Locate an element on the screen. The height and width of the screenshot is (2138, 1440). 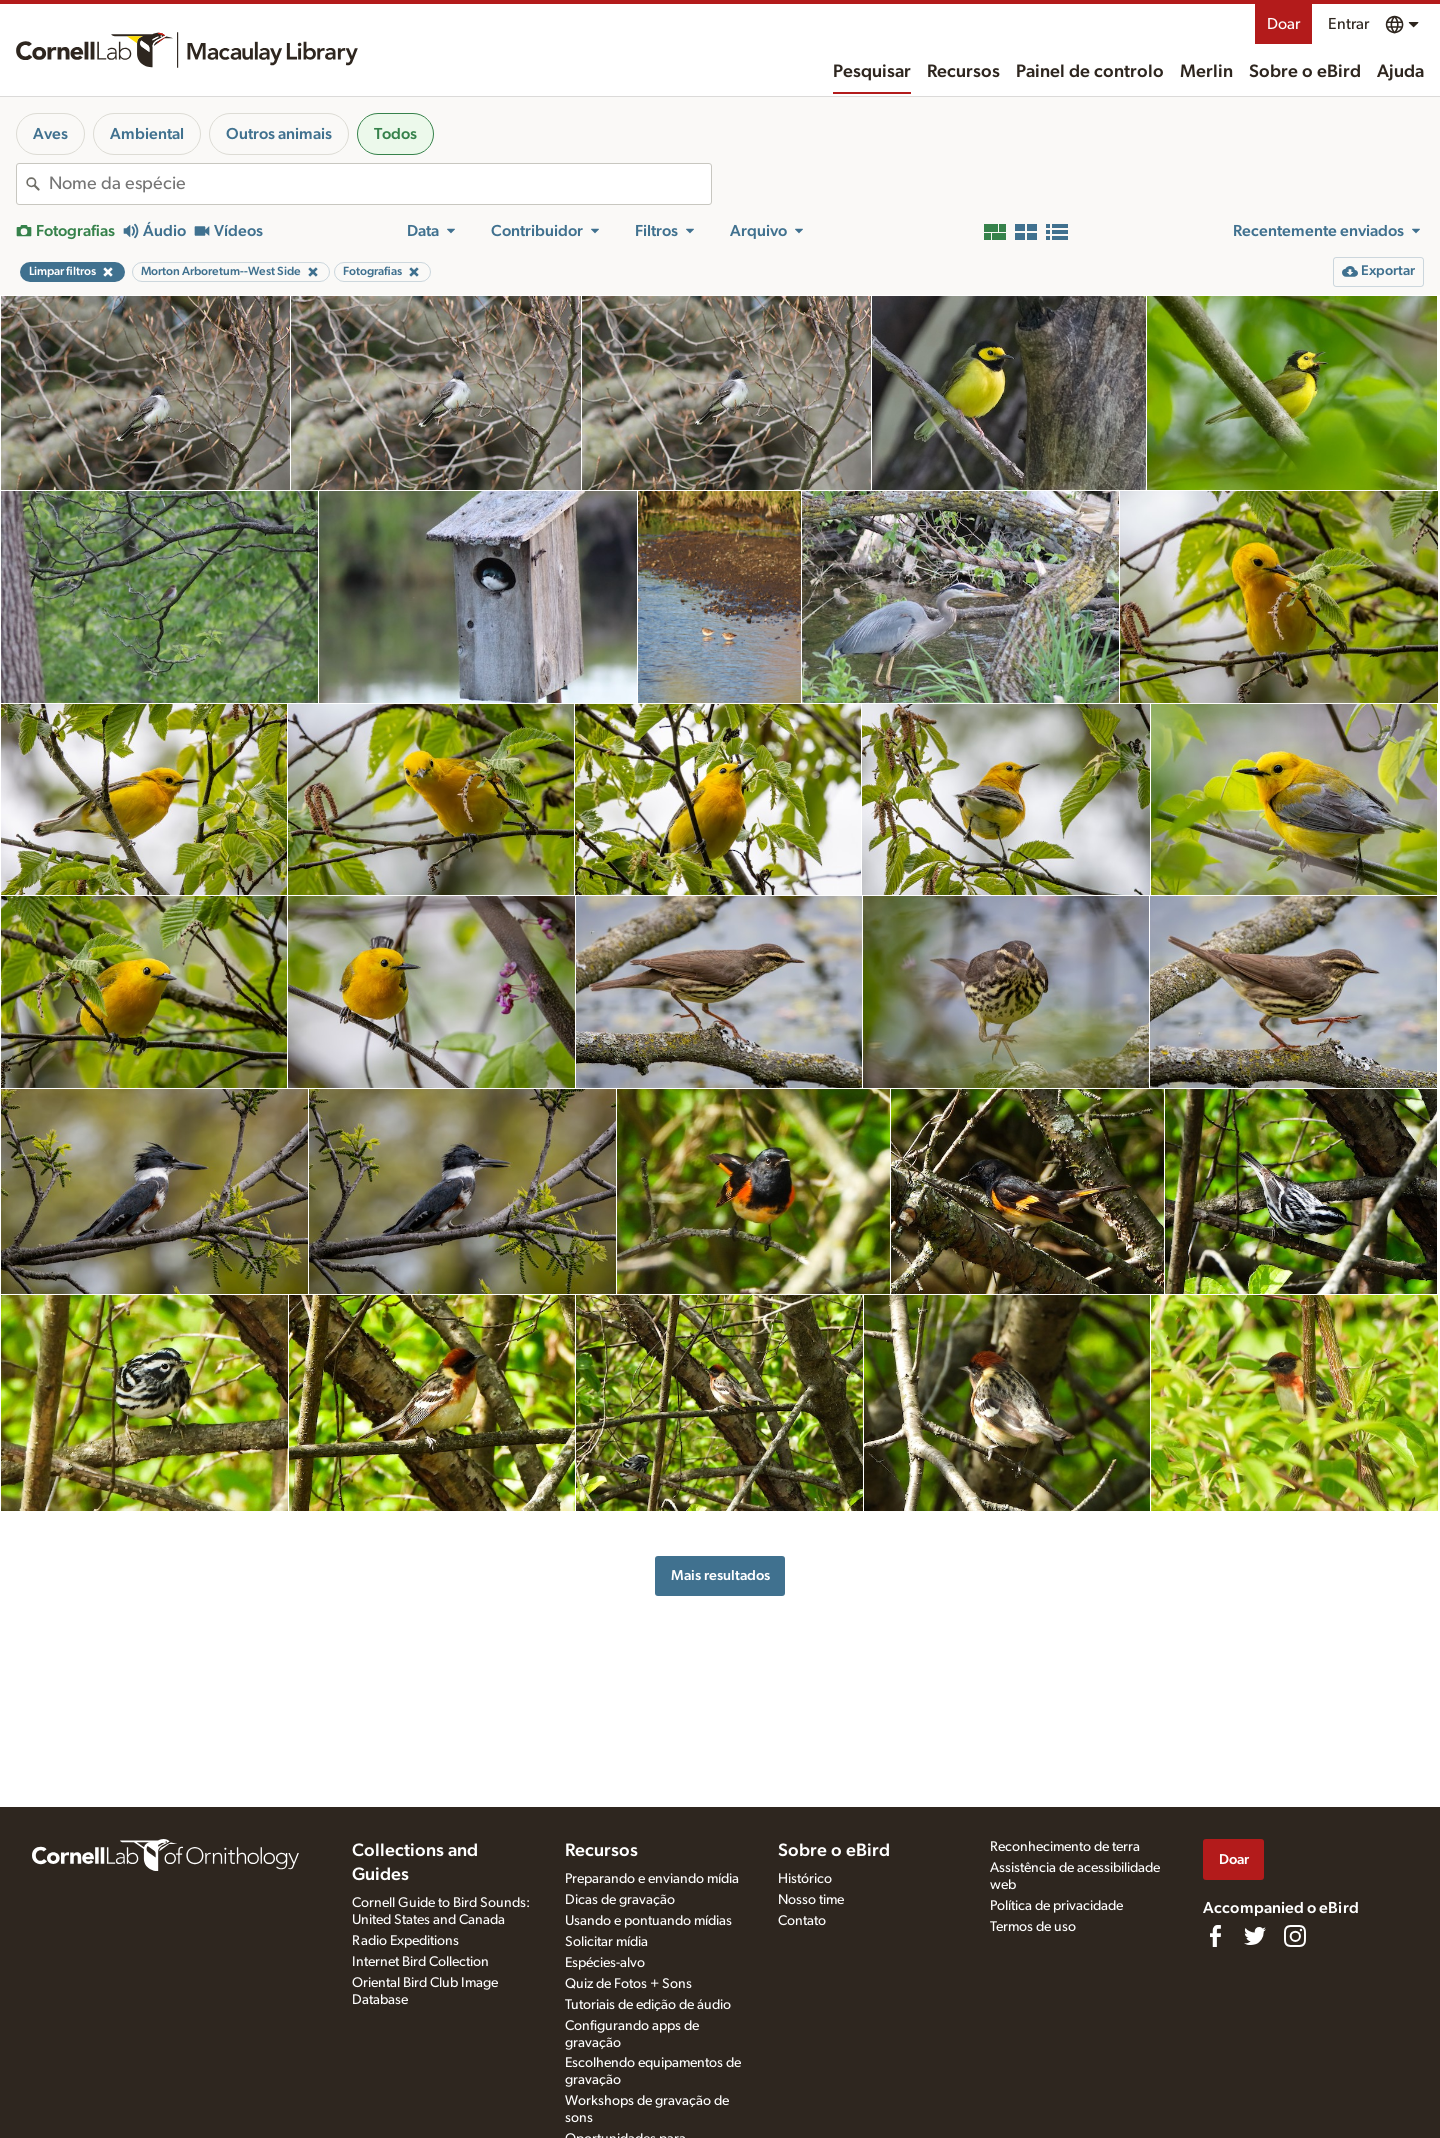
Histórico is located at coordinates (805, 1879).